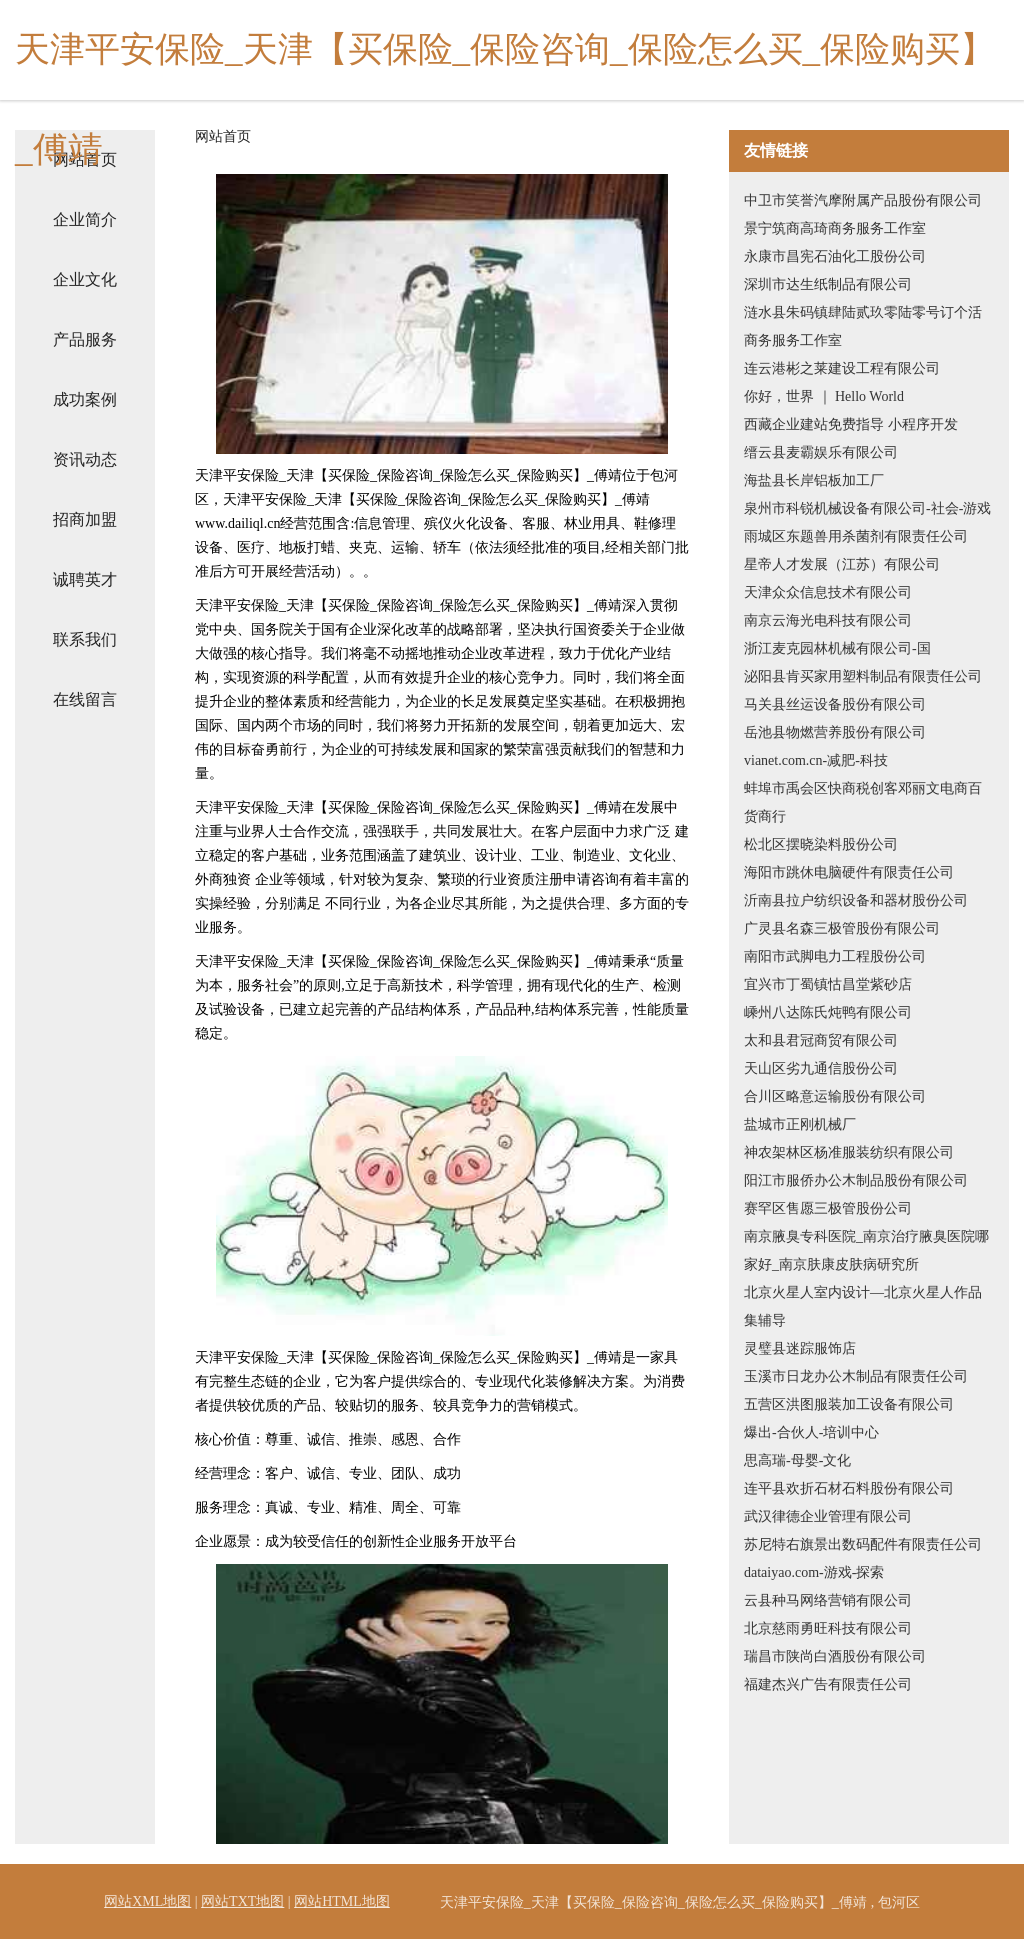  What do you see at coordinates (828, 1628) in the screenshot?
I see `北京慈雨勇旺科技有限公司` at bounding box center [828, 1628].